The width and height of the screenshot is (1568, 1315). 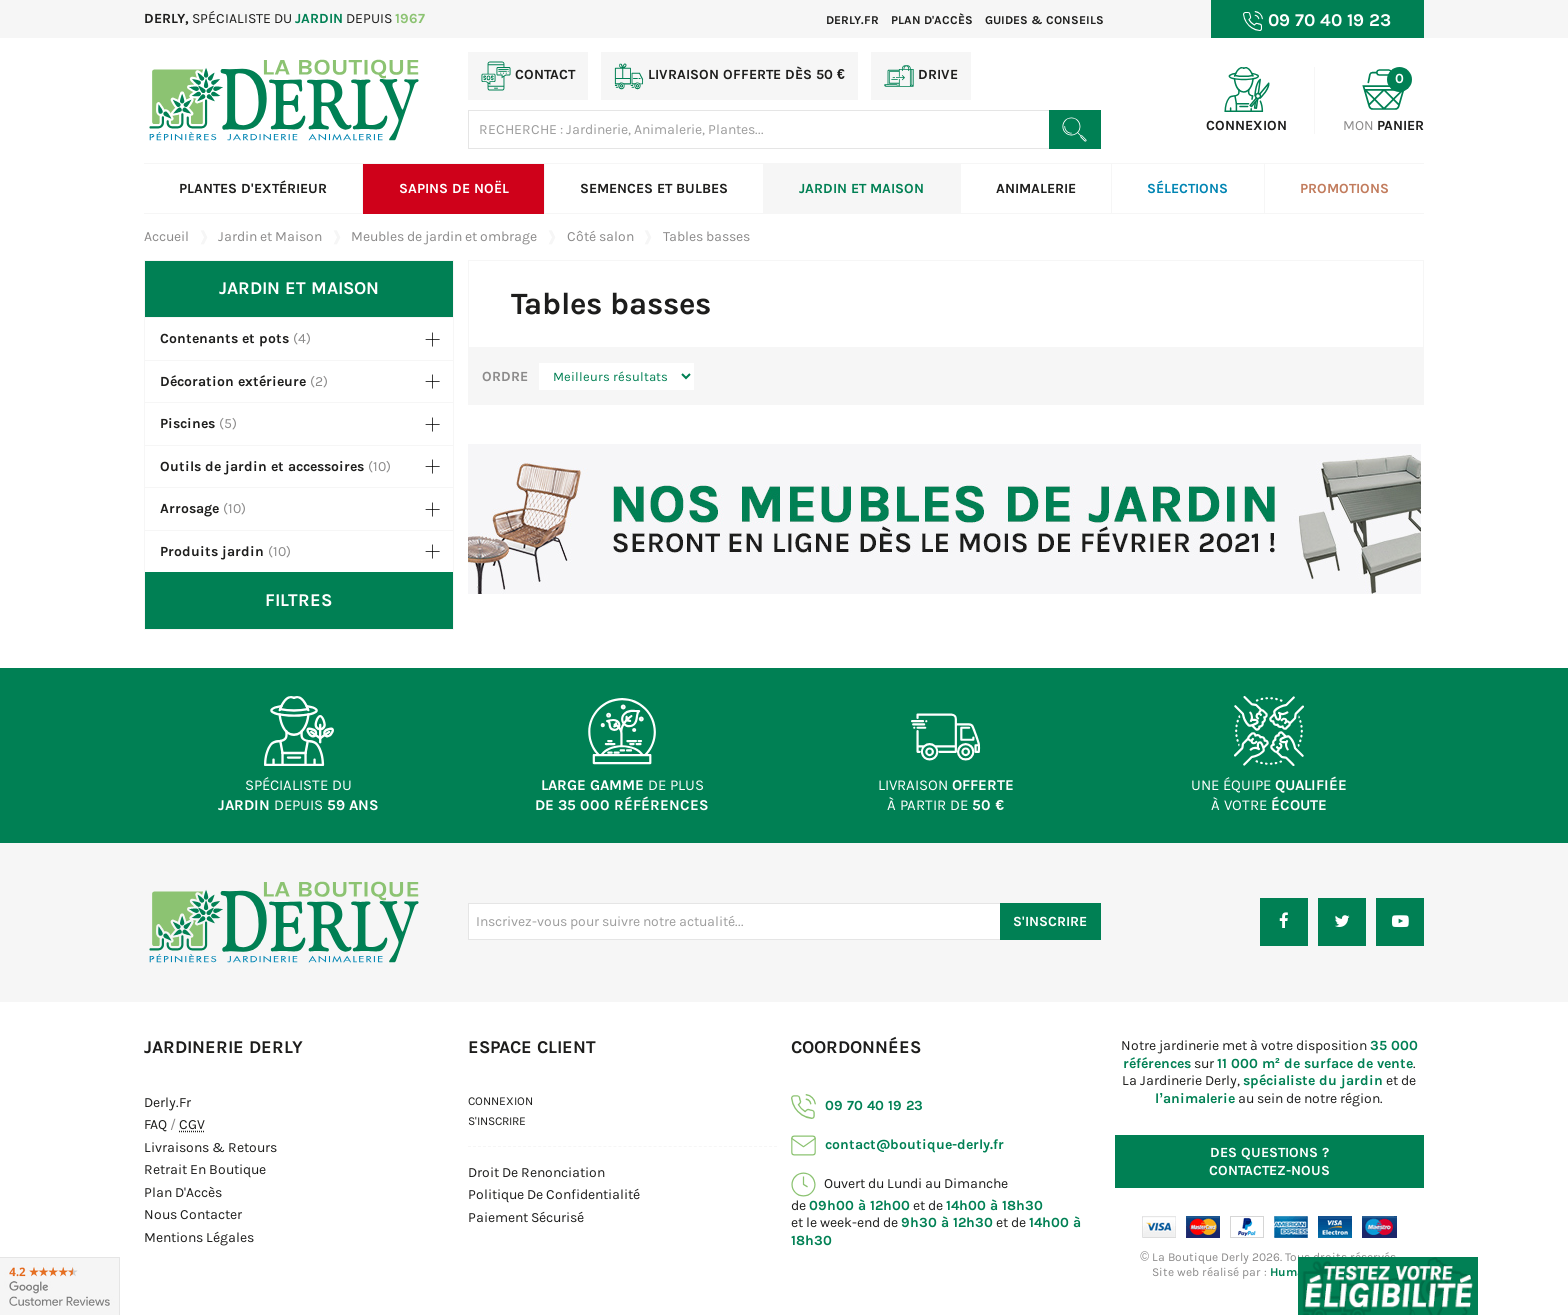 I want to click on Guides & Conseils, so click(x=1044, y=20).